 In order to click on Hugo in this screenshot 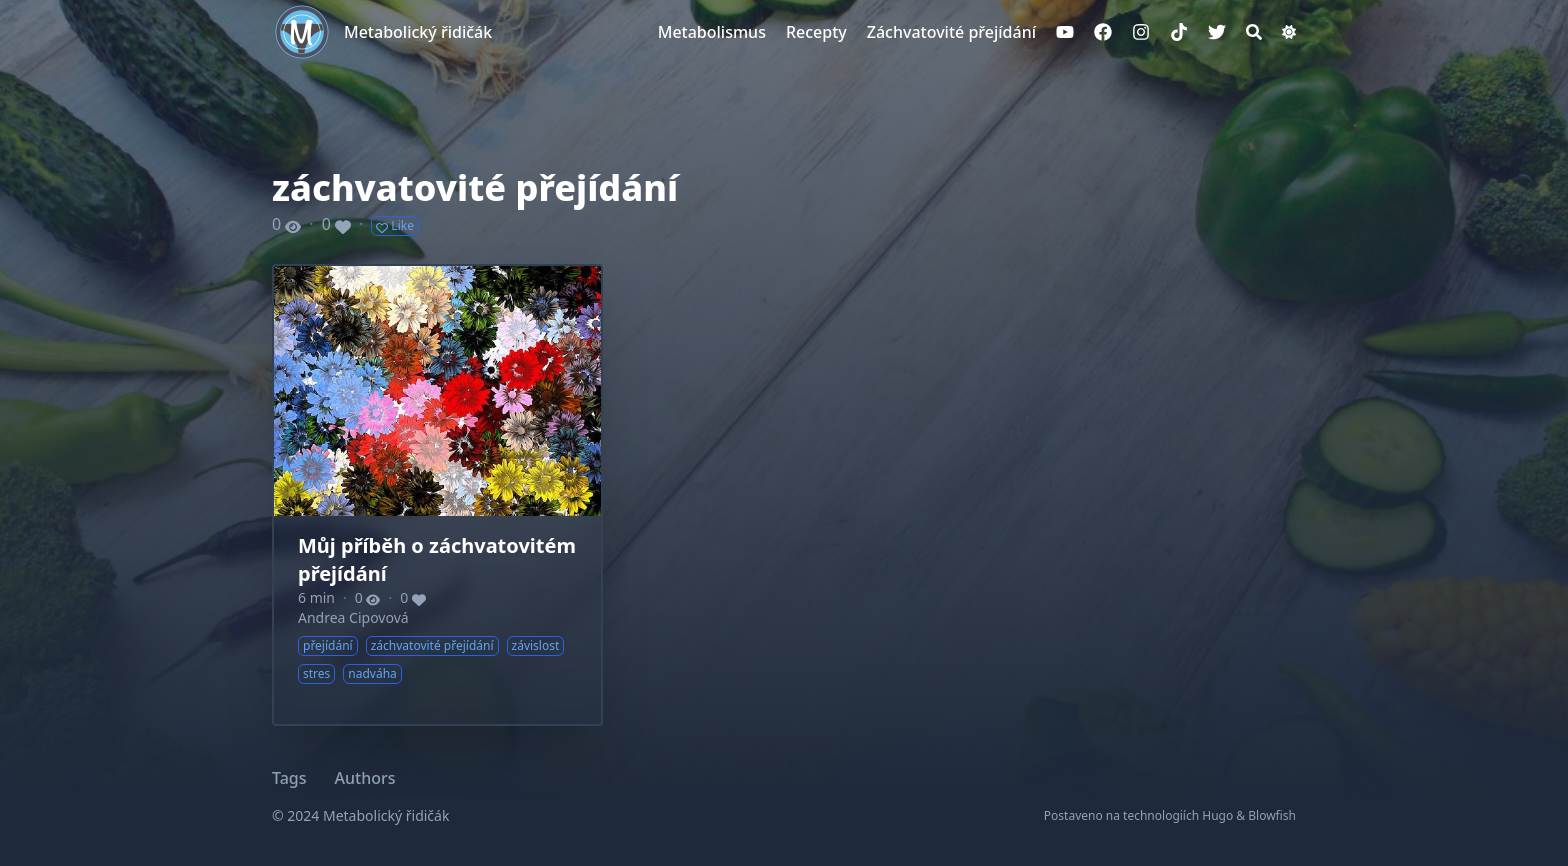, I will do `click(1217, 815)`.